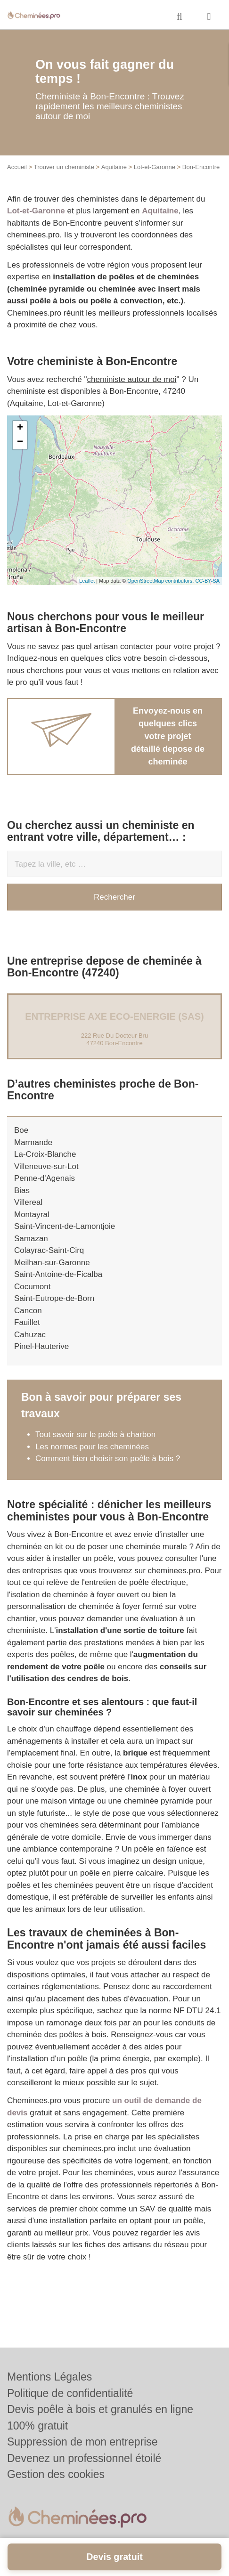 This screenshot has height=2576, width=229. What do you see at coordinates (52, 1262) in the screenshot?
I see `Meilhan-sur-Garonne` at bounding box center [52, 1262].